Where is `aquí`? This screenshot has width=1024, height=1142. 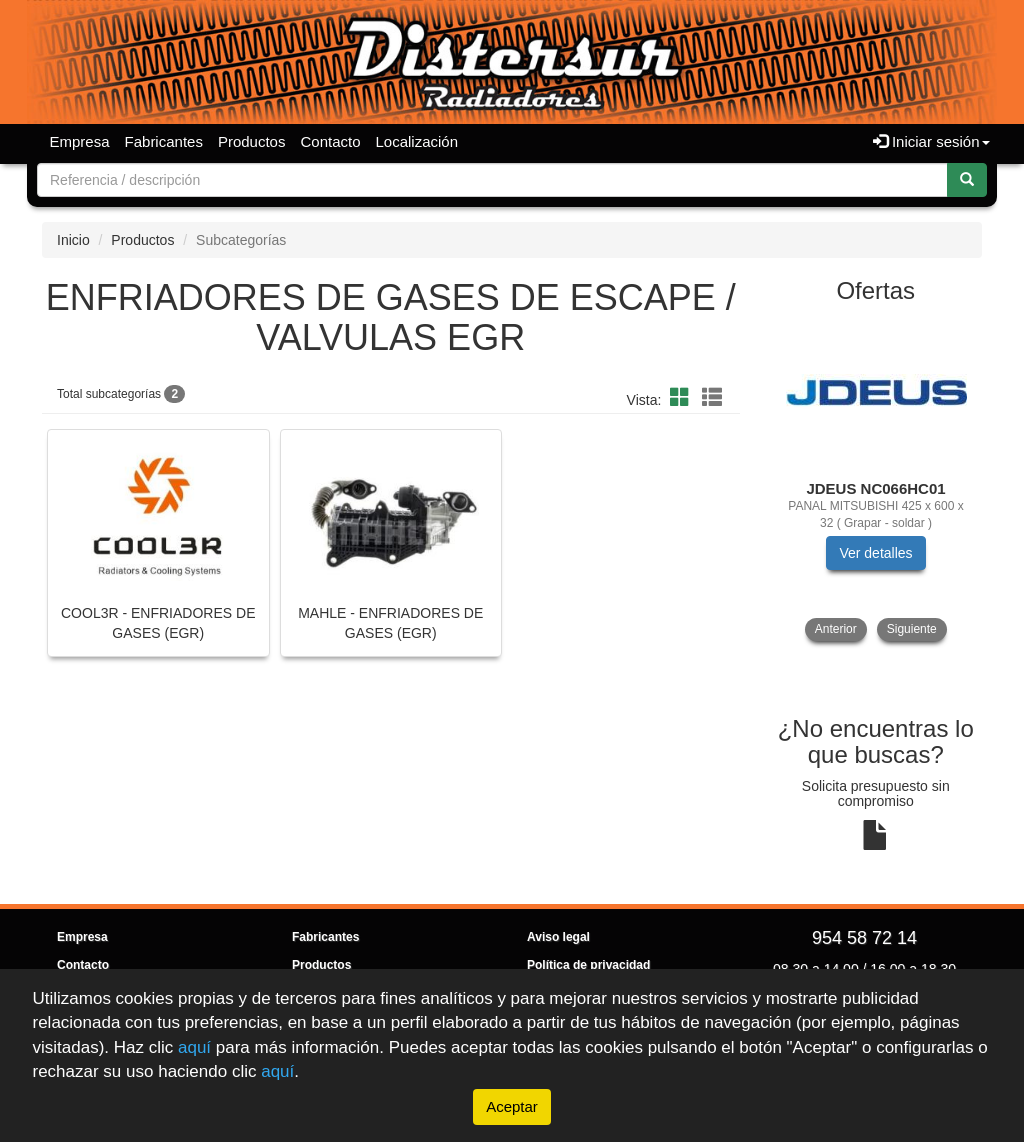
aquí is located at coordinates (194, 1046).